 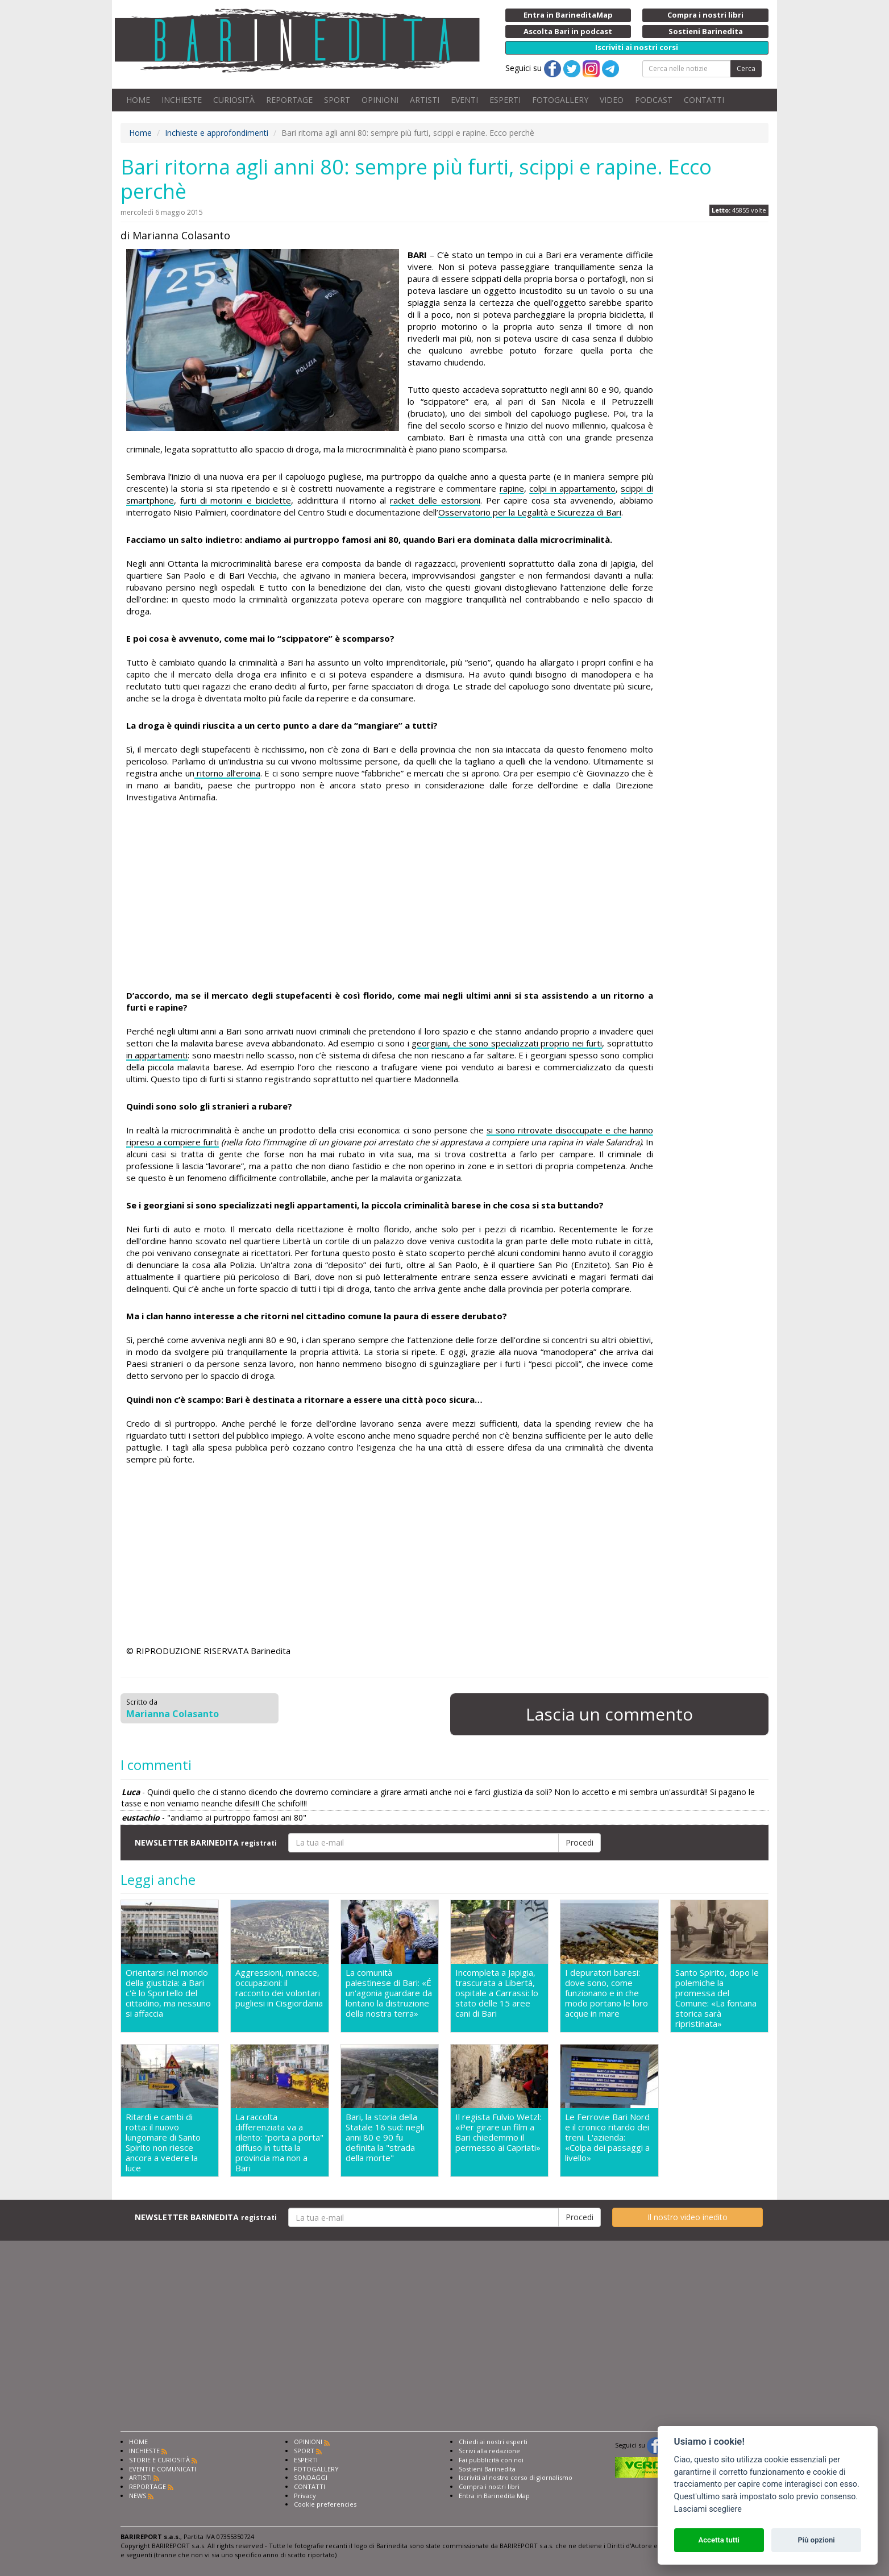 I want to click on OPINIONI, so click(x=380, y=99).